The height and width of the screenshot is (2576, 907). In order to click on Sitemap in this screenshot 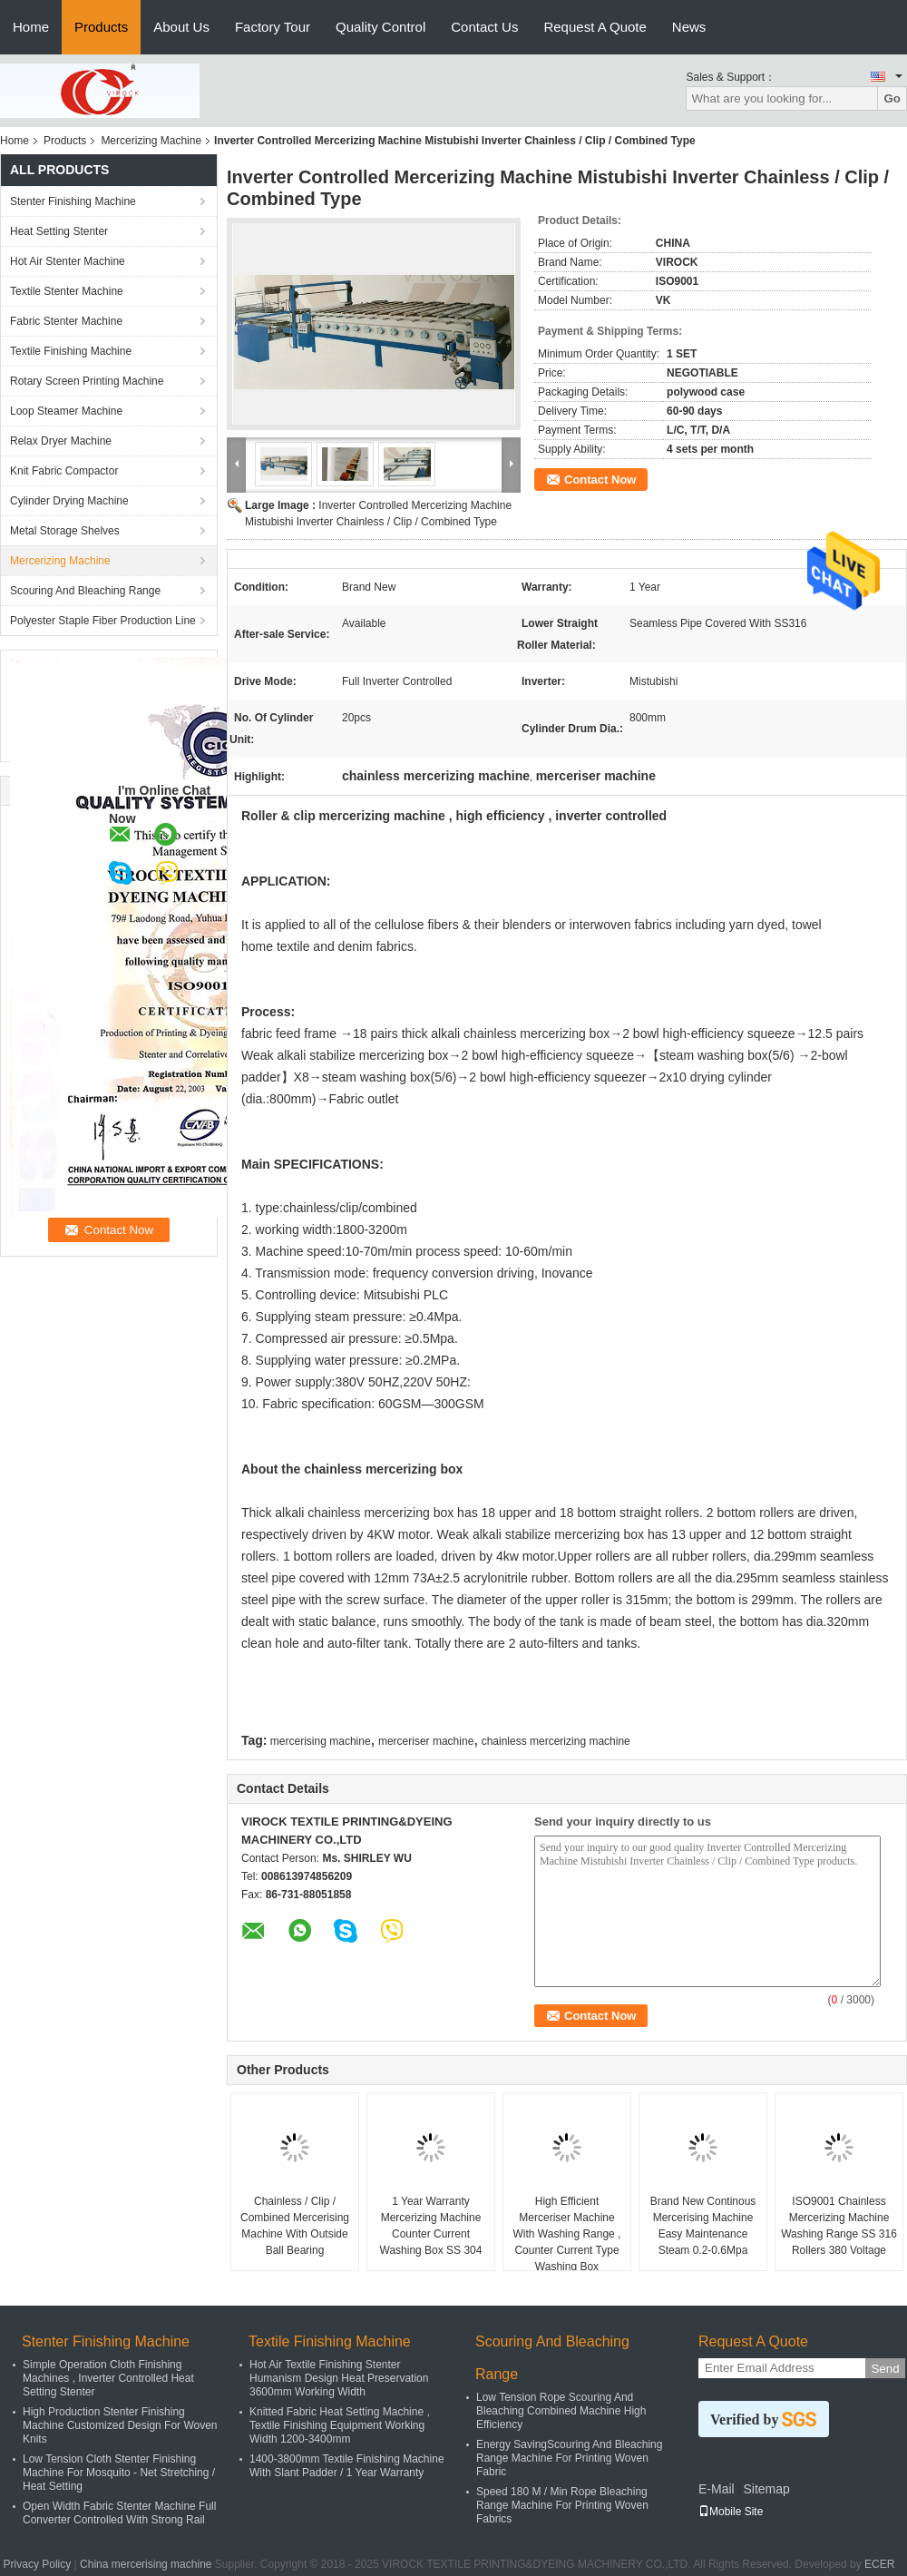, I will do `click(766, 2489)`.